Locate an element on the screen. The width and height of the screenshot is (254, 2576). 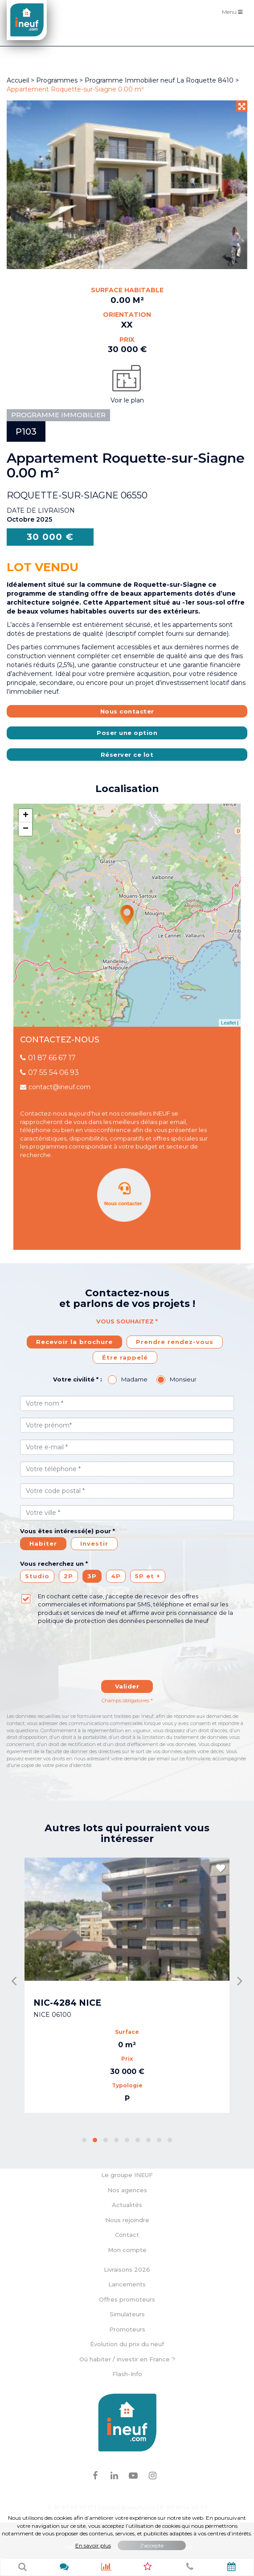
01 87 66 67 17 is located at coordinates (48, 1058).